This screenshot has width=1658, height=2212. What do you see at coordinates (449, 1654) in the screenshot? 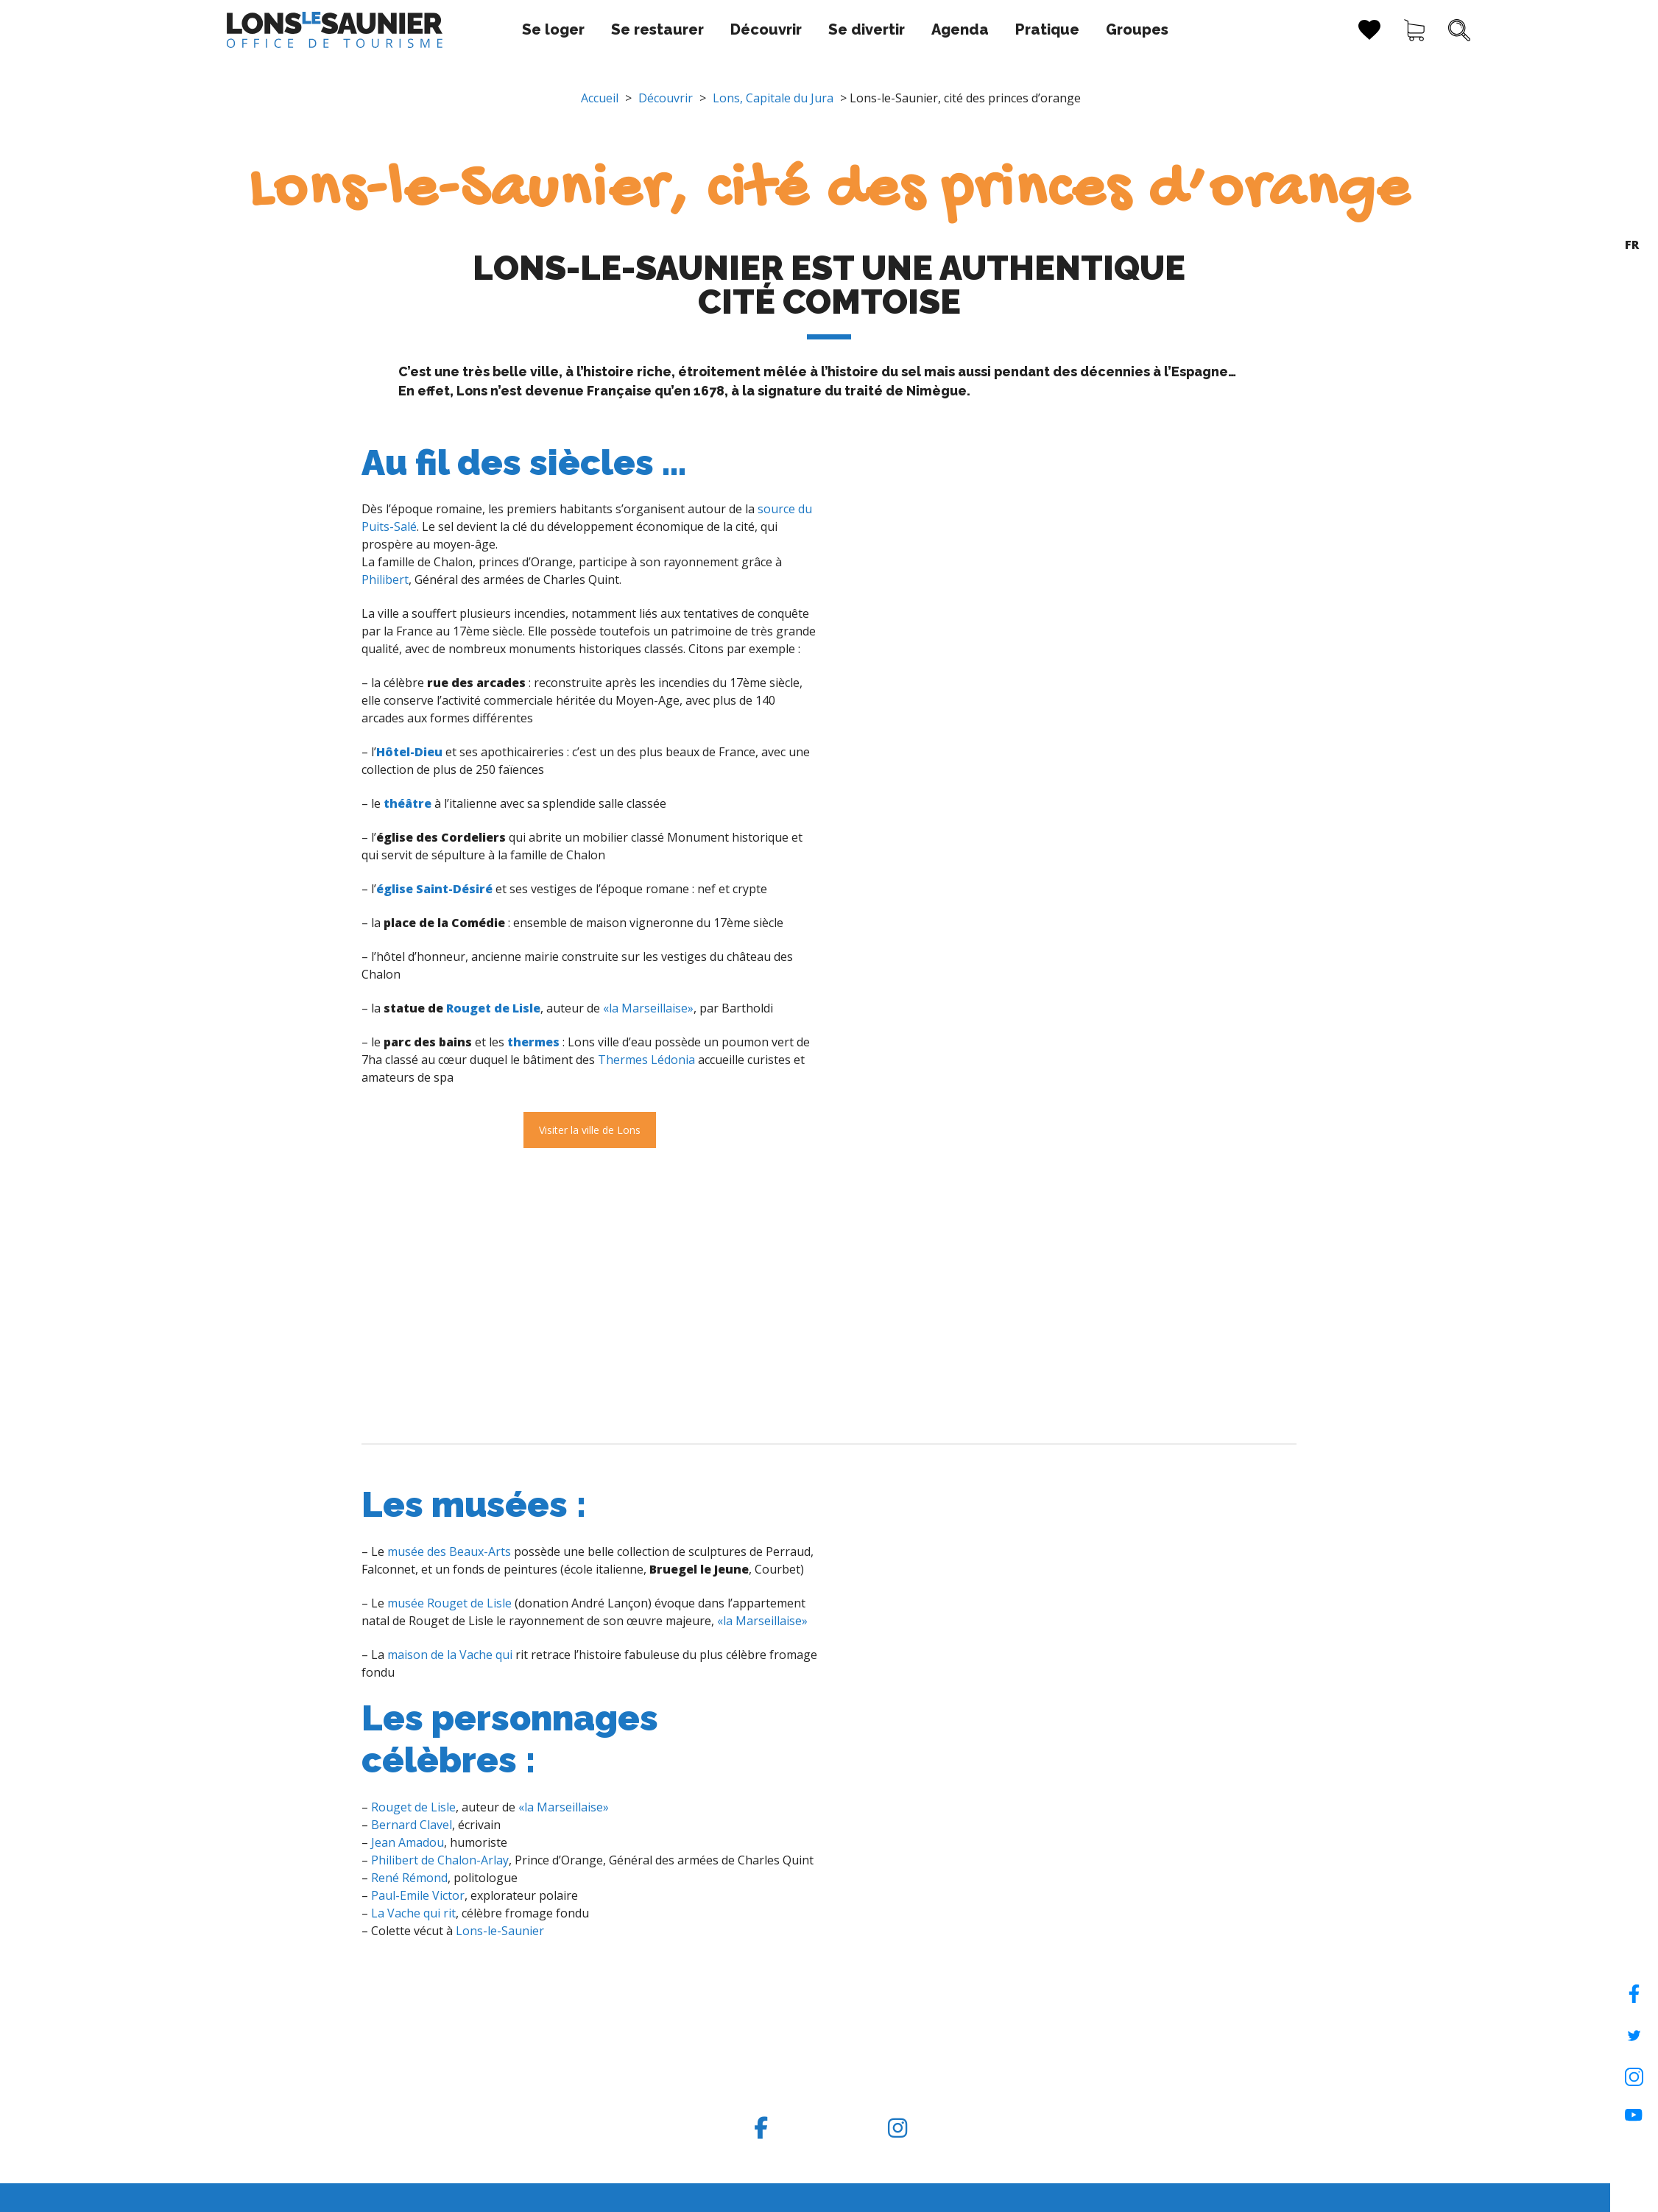
I see `maison de la Vache qui` at bounding box center [449, 1654].